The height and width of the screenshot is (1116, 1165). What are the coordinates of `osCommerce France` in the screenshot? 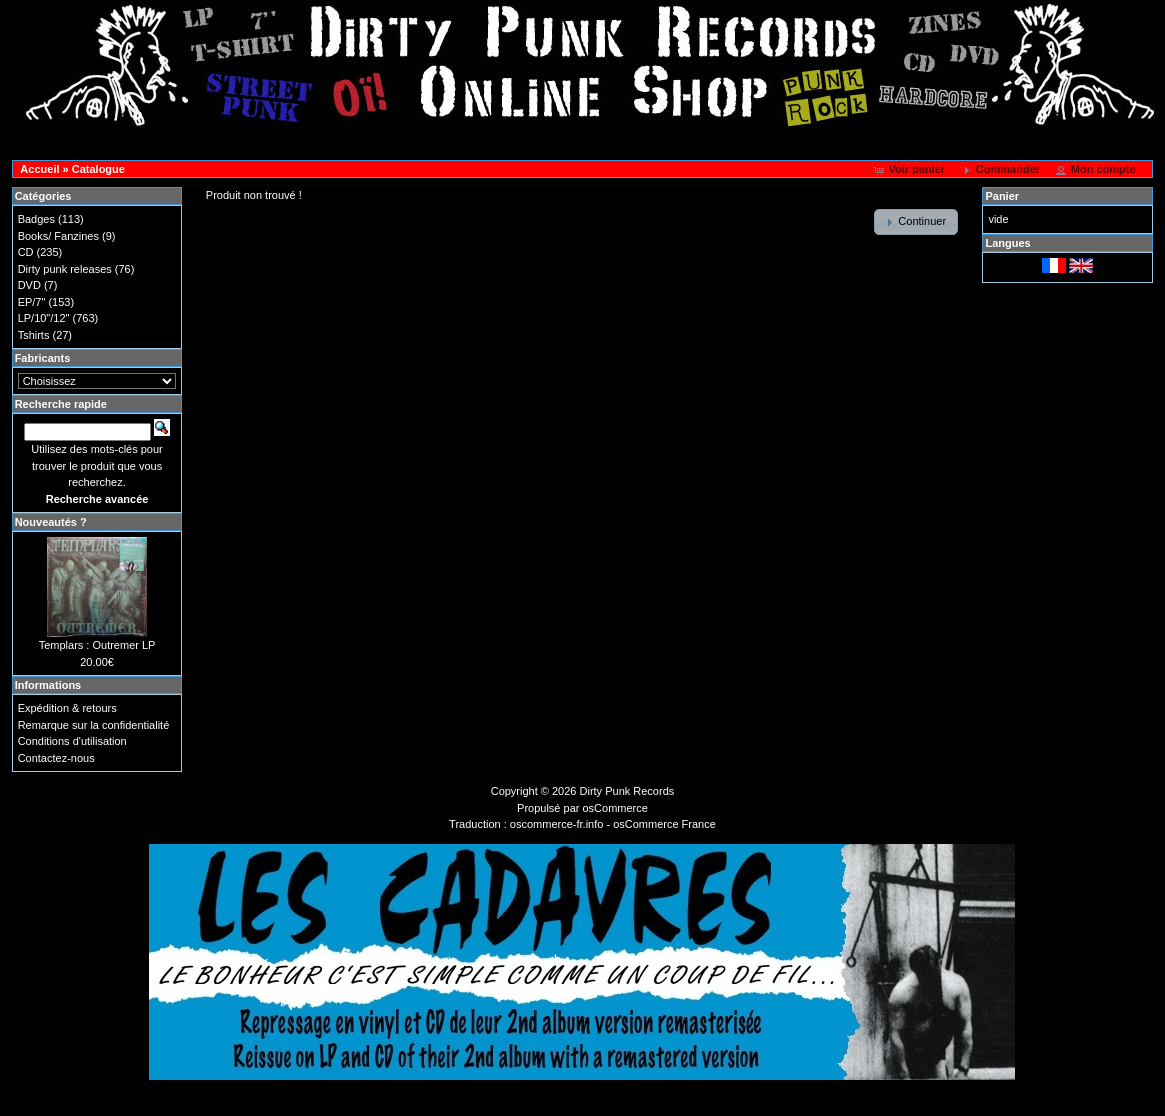 It's located at (664, 824).